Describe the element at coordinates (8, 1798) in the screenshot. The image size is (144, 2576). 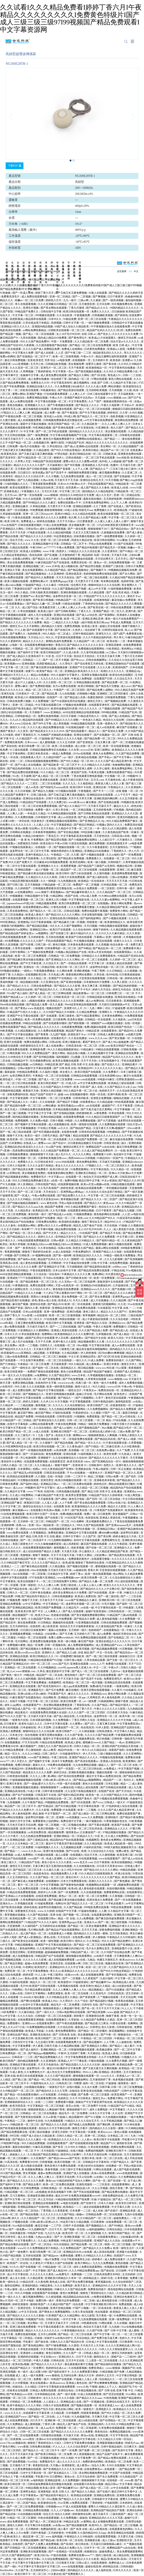
I see `久久九九免费` at that location.